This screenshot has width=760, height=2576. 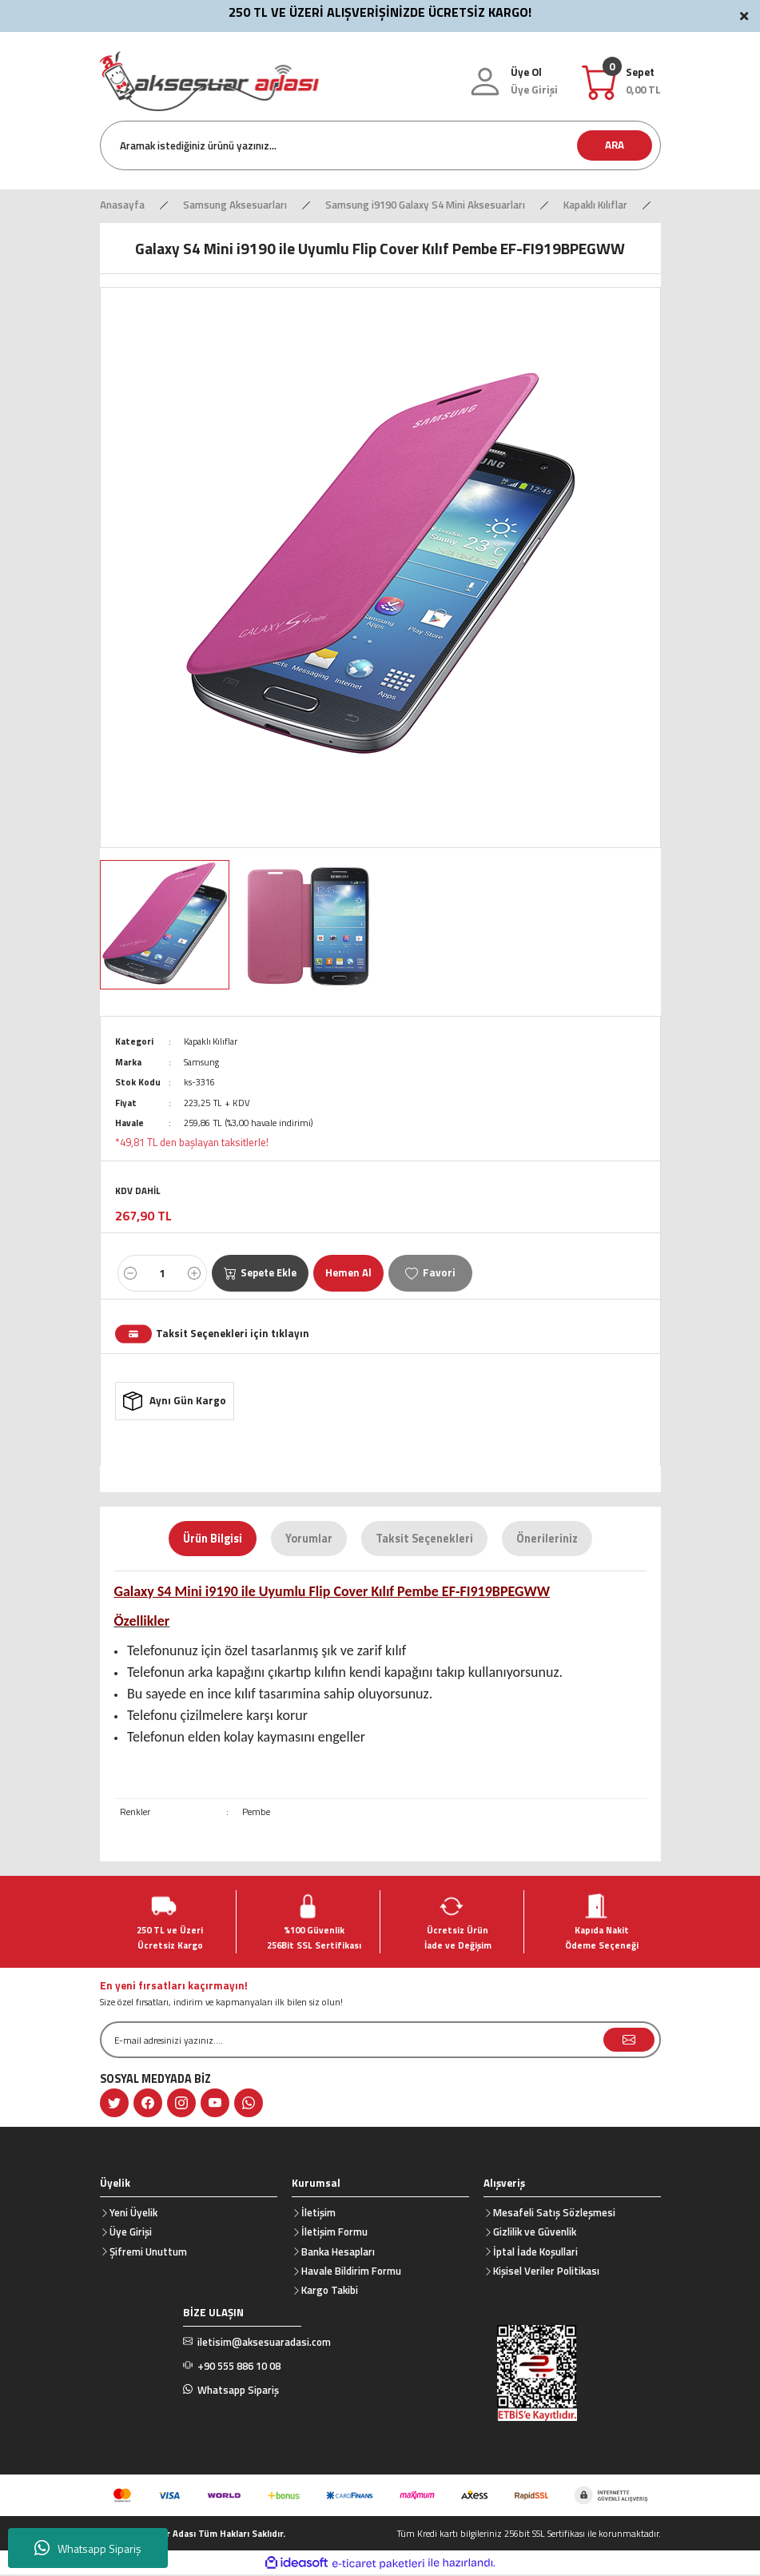 What do you see at coordinates (424, 1540) in the screenshot?
I see `Taksit Seçenekleri` at bounding box center [424, 1540].